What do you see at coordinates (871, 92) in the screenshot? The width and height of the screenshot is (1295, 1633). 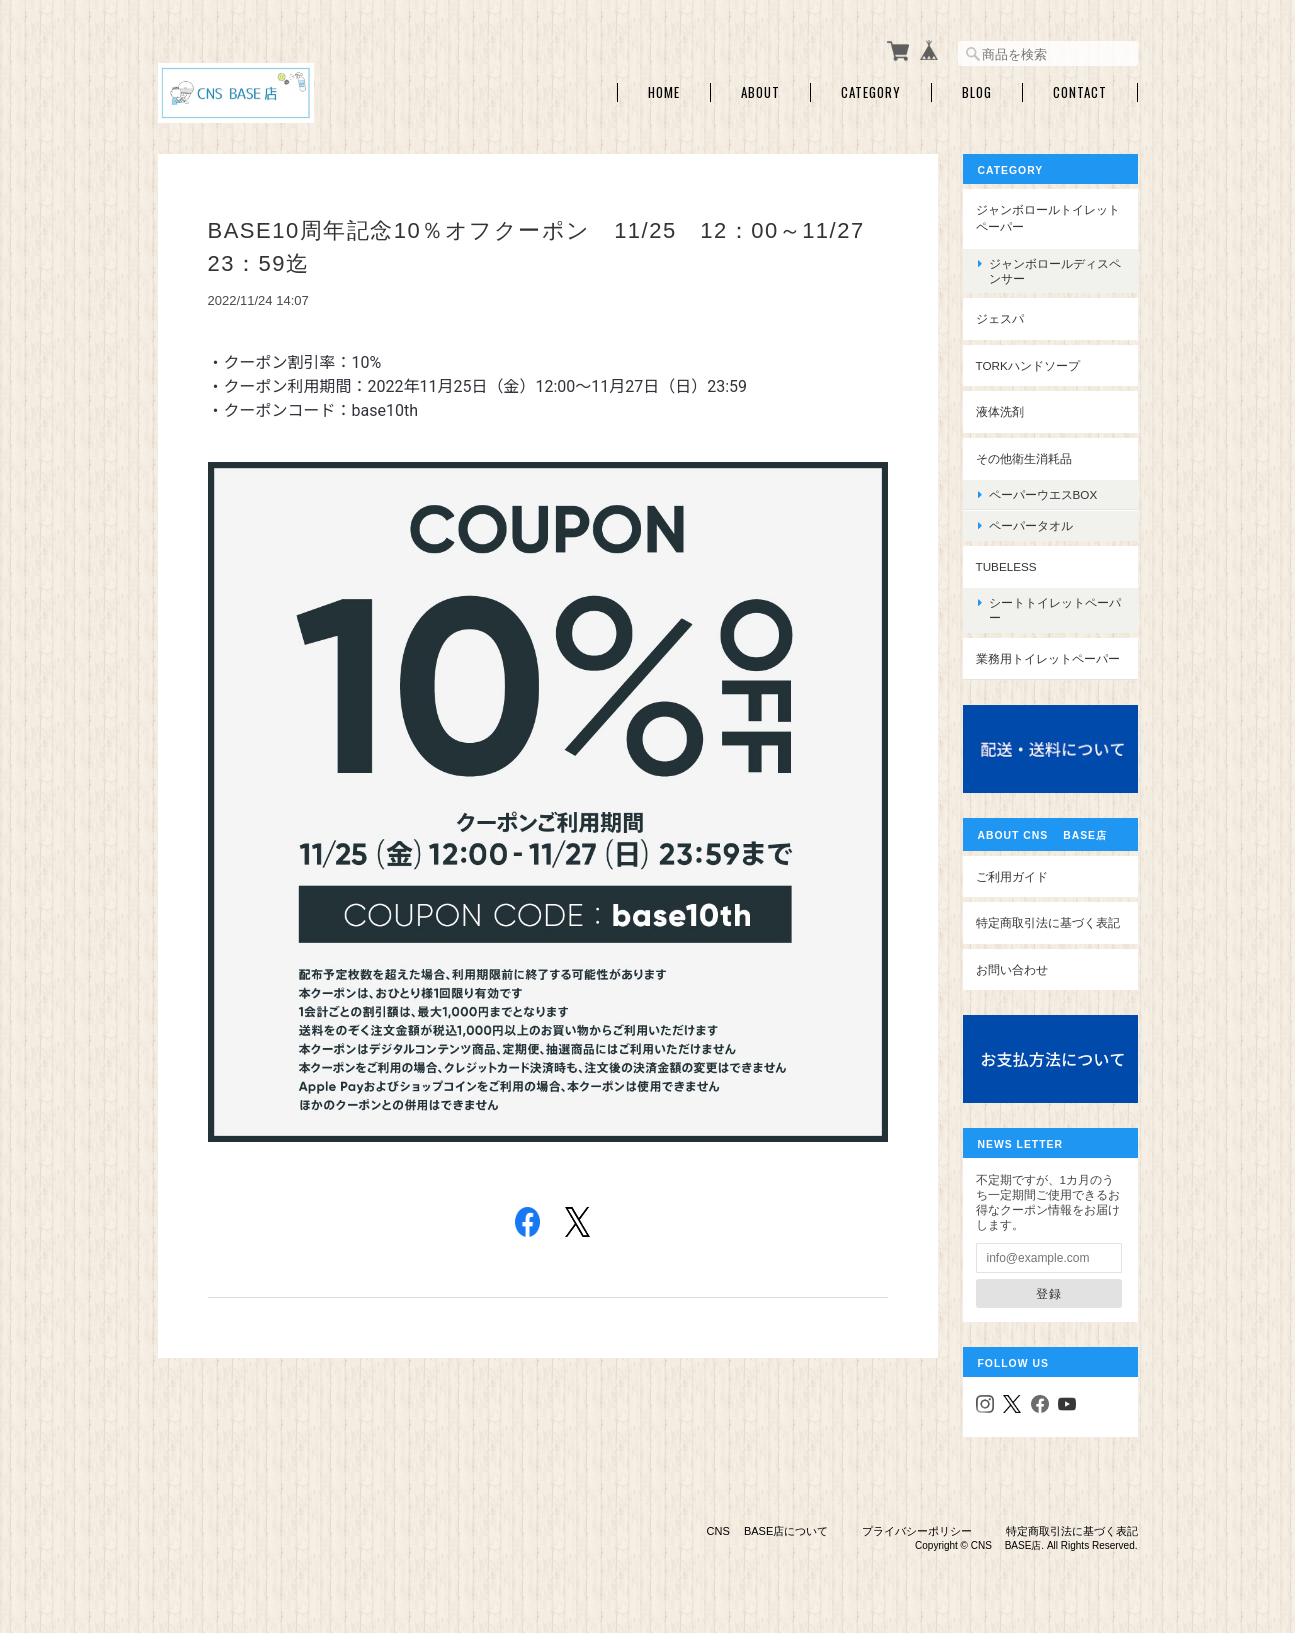 I see `Category` at bounding box center [871, 92].